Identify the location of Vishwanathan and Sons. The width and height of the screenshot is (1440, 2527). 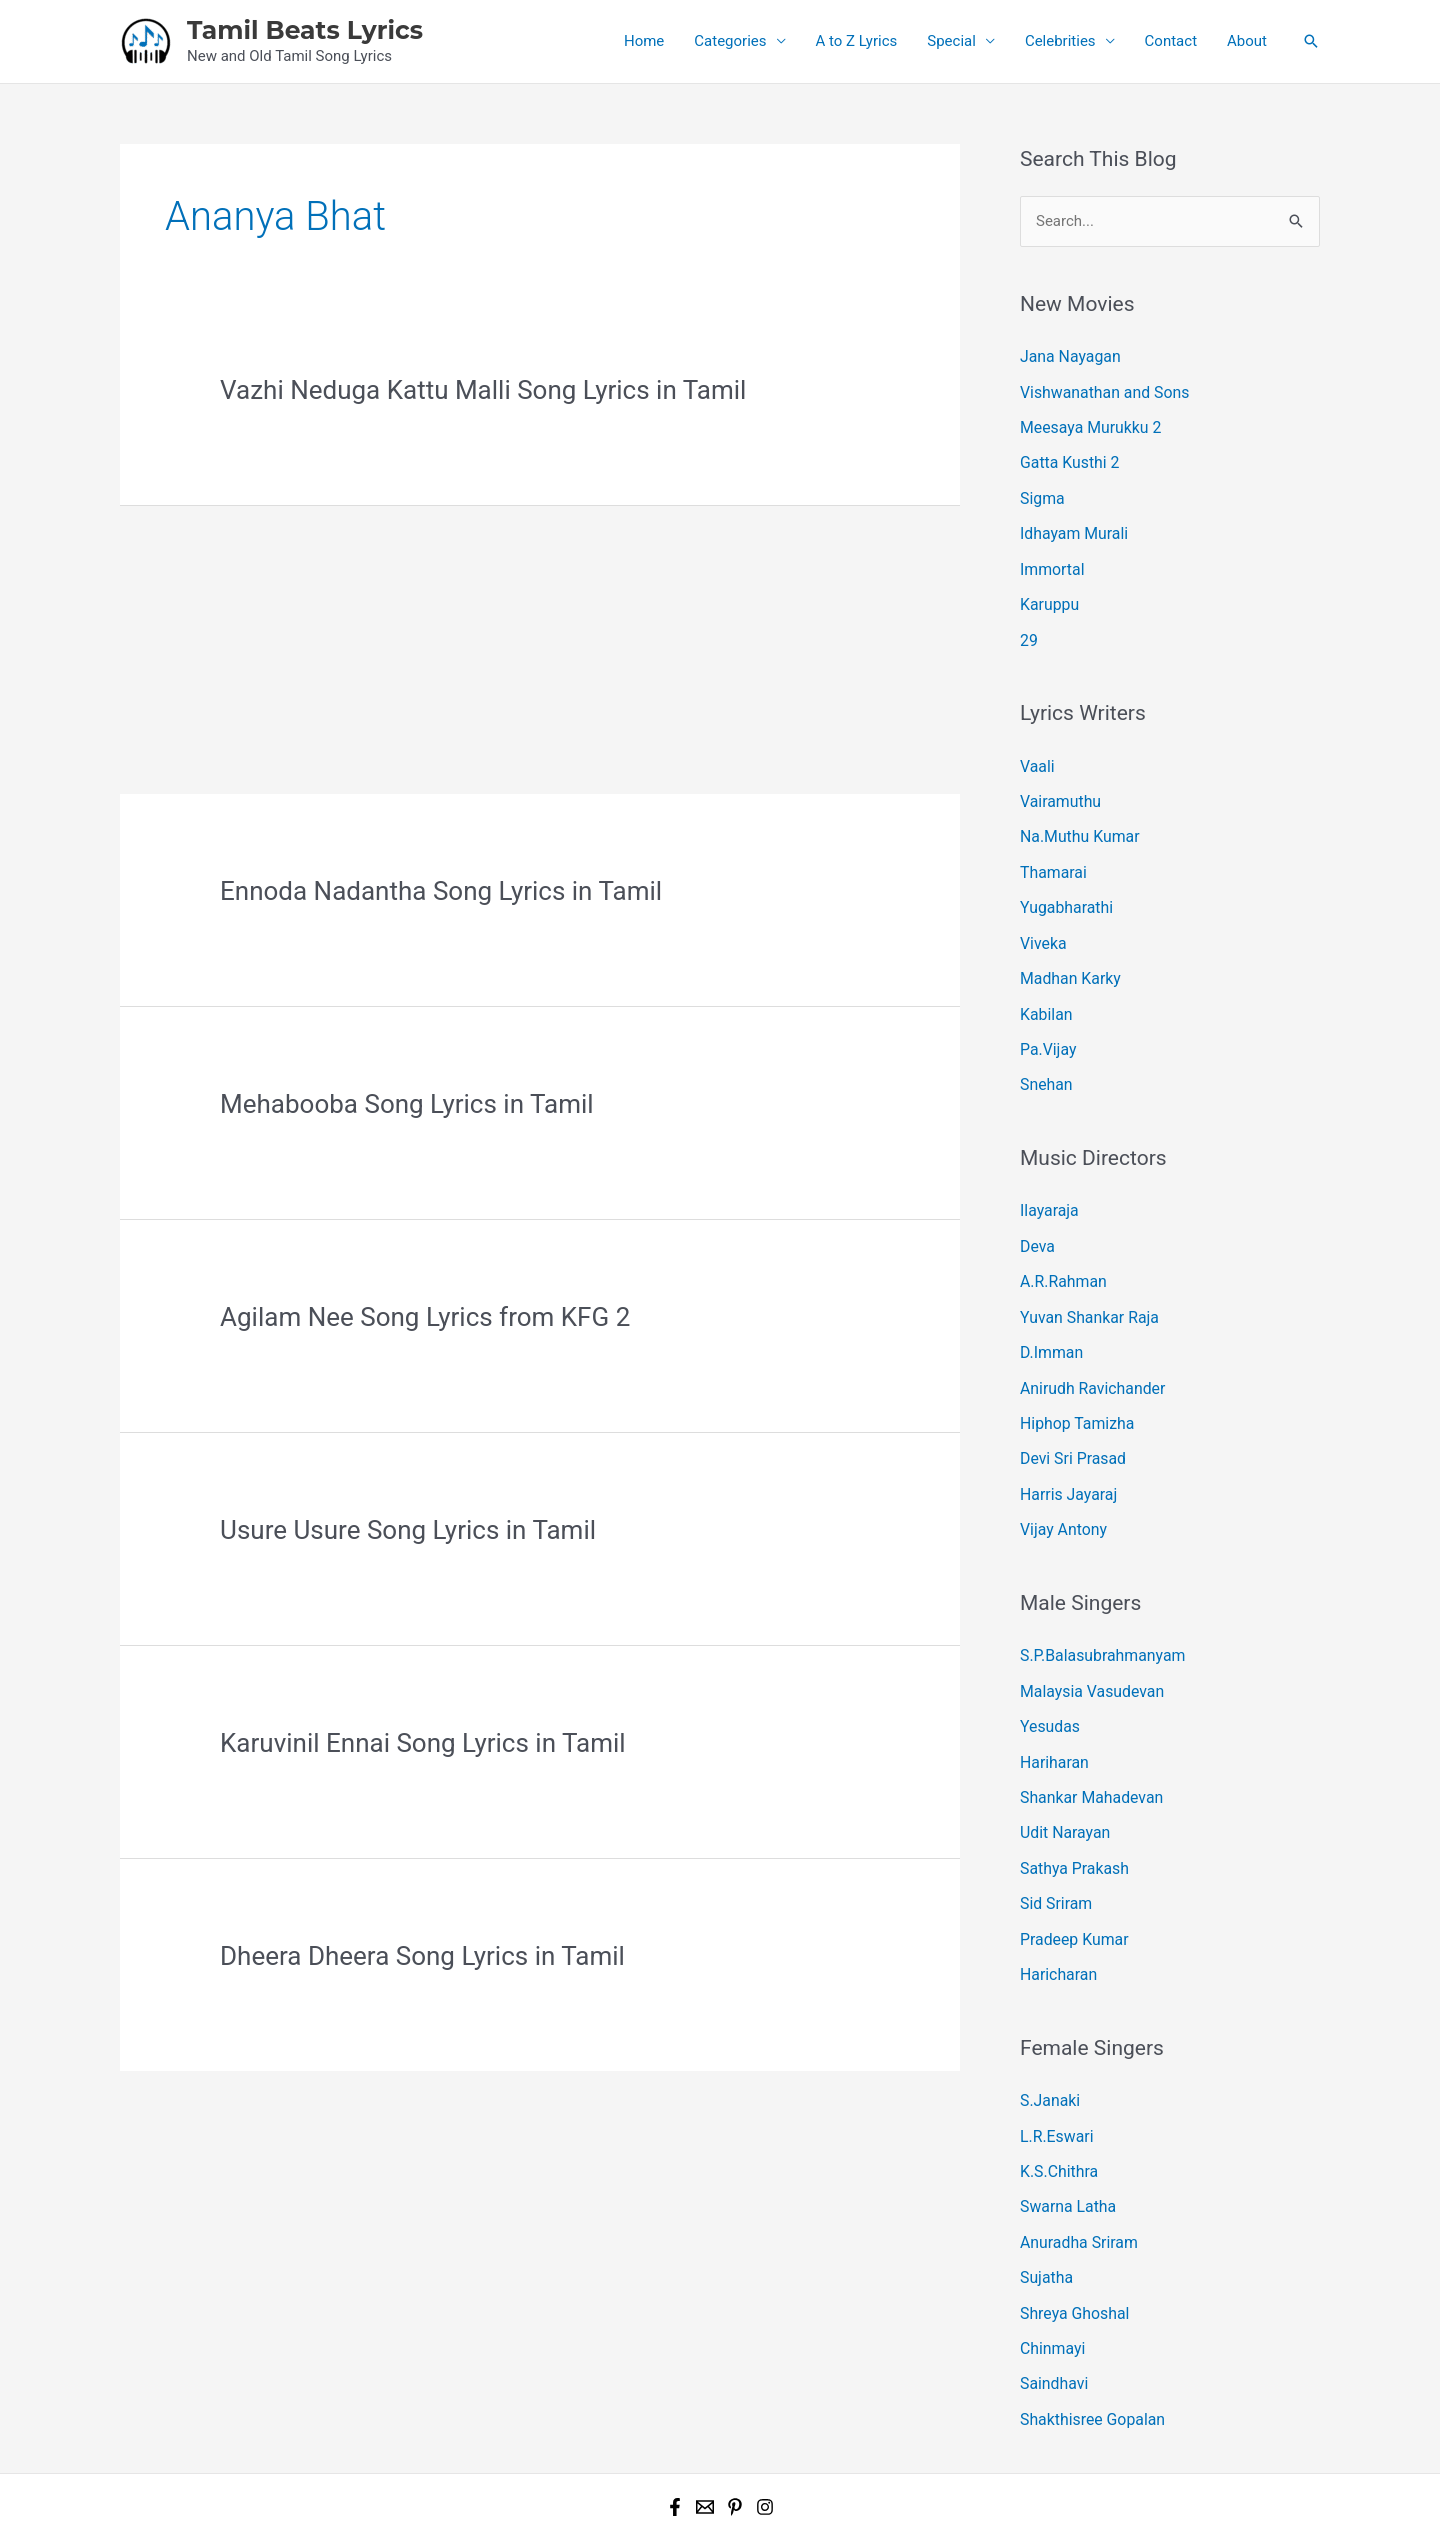
(1100, 390).